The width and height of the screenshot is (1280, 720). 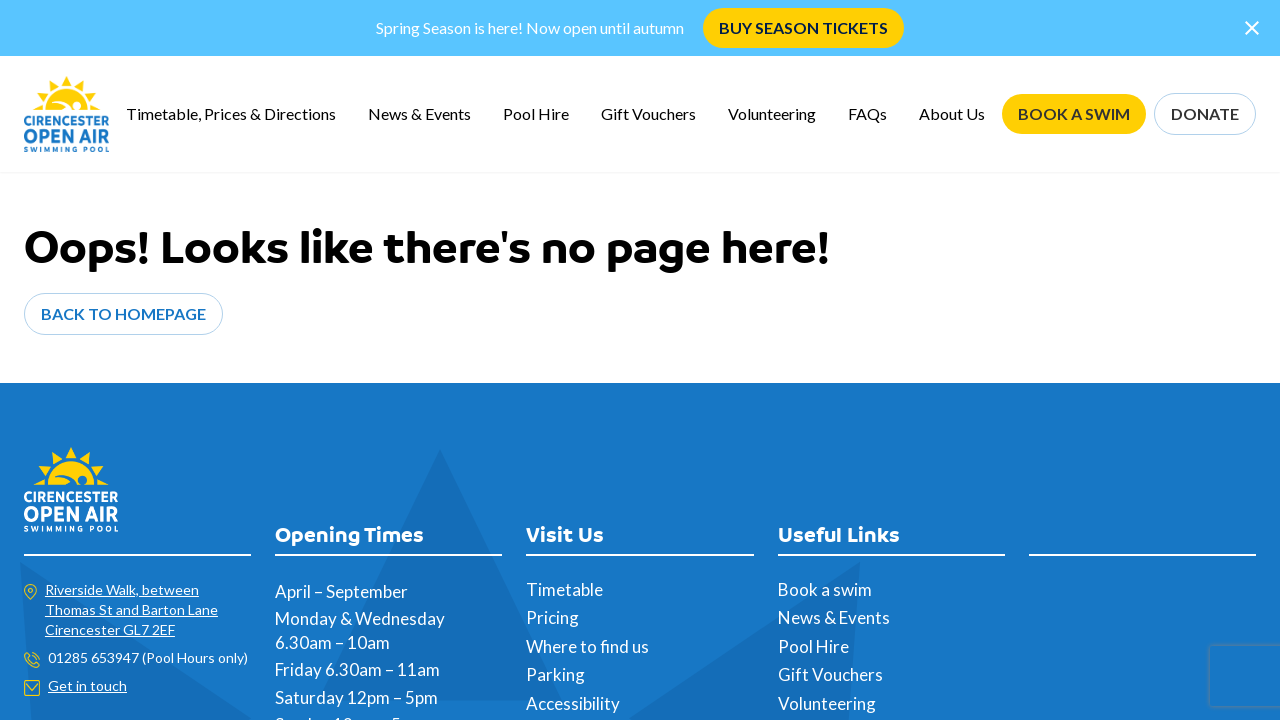 What do you see at coordinates (231, 113) in the screenshot?
I see `Timetable, Prices & Directions` at bounding box center [231, 113].